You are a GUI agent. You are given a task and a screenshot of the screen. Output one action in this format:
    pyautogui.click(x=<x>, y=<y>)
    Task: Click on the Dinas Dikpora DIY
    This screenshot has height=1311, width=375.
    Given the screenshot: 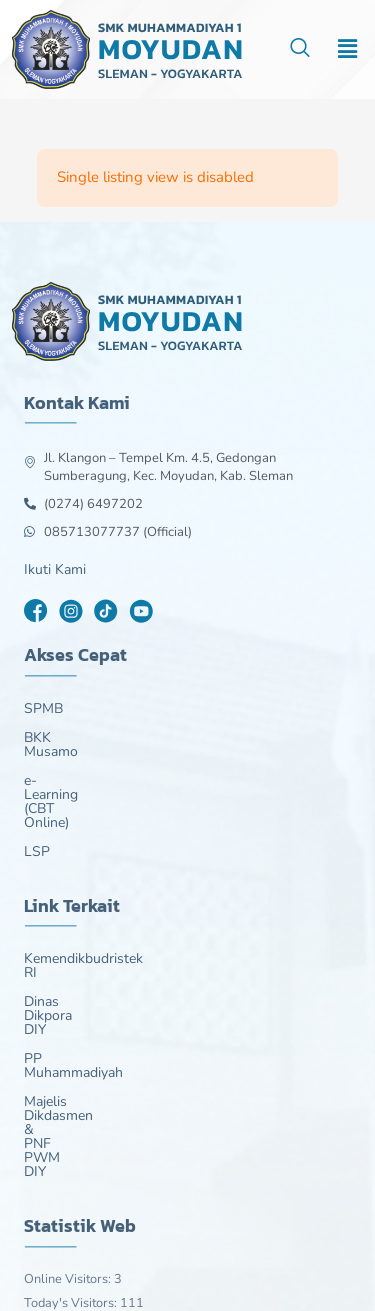 What is the action you would take?
    pyautogui.click(x=80, y=932)
    